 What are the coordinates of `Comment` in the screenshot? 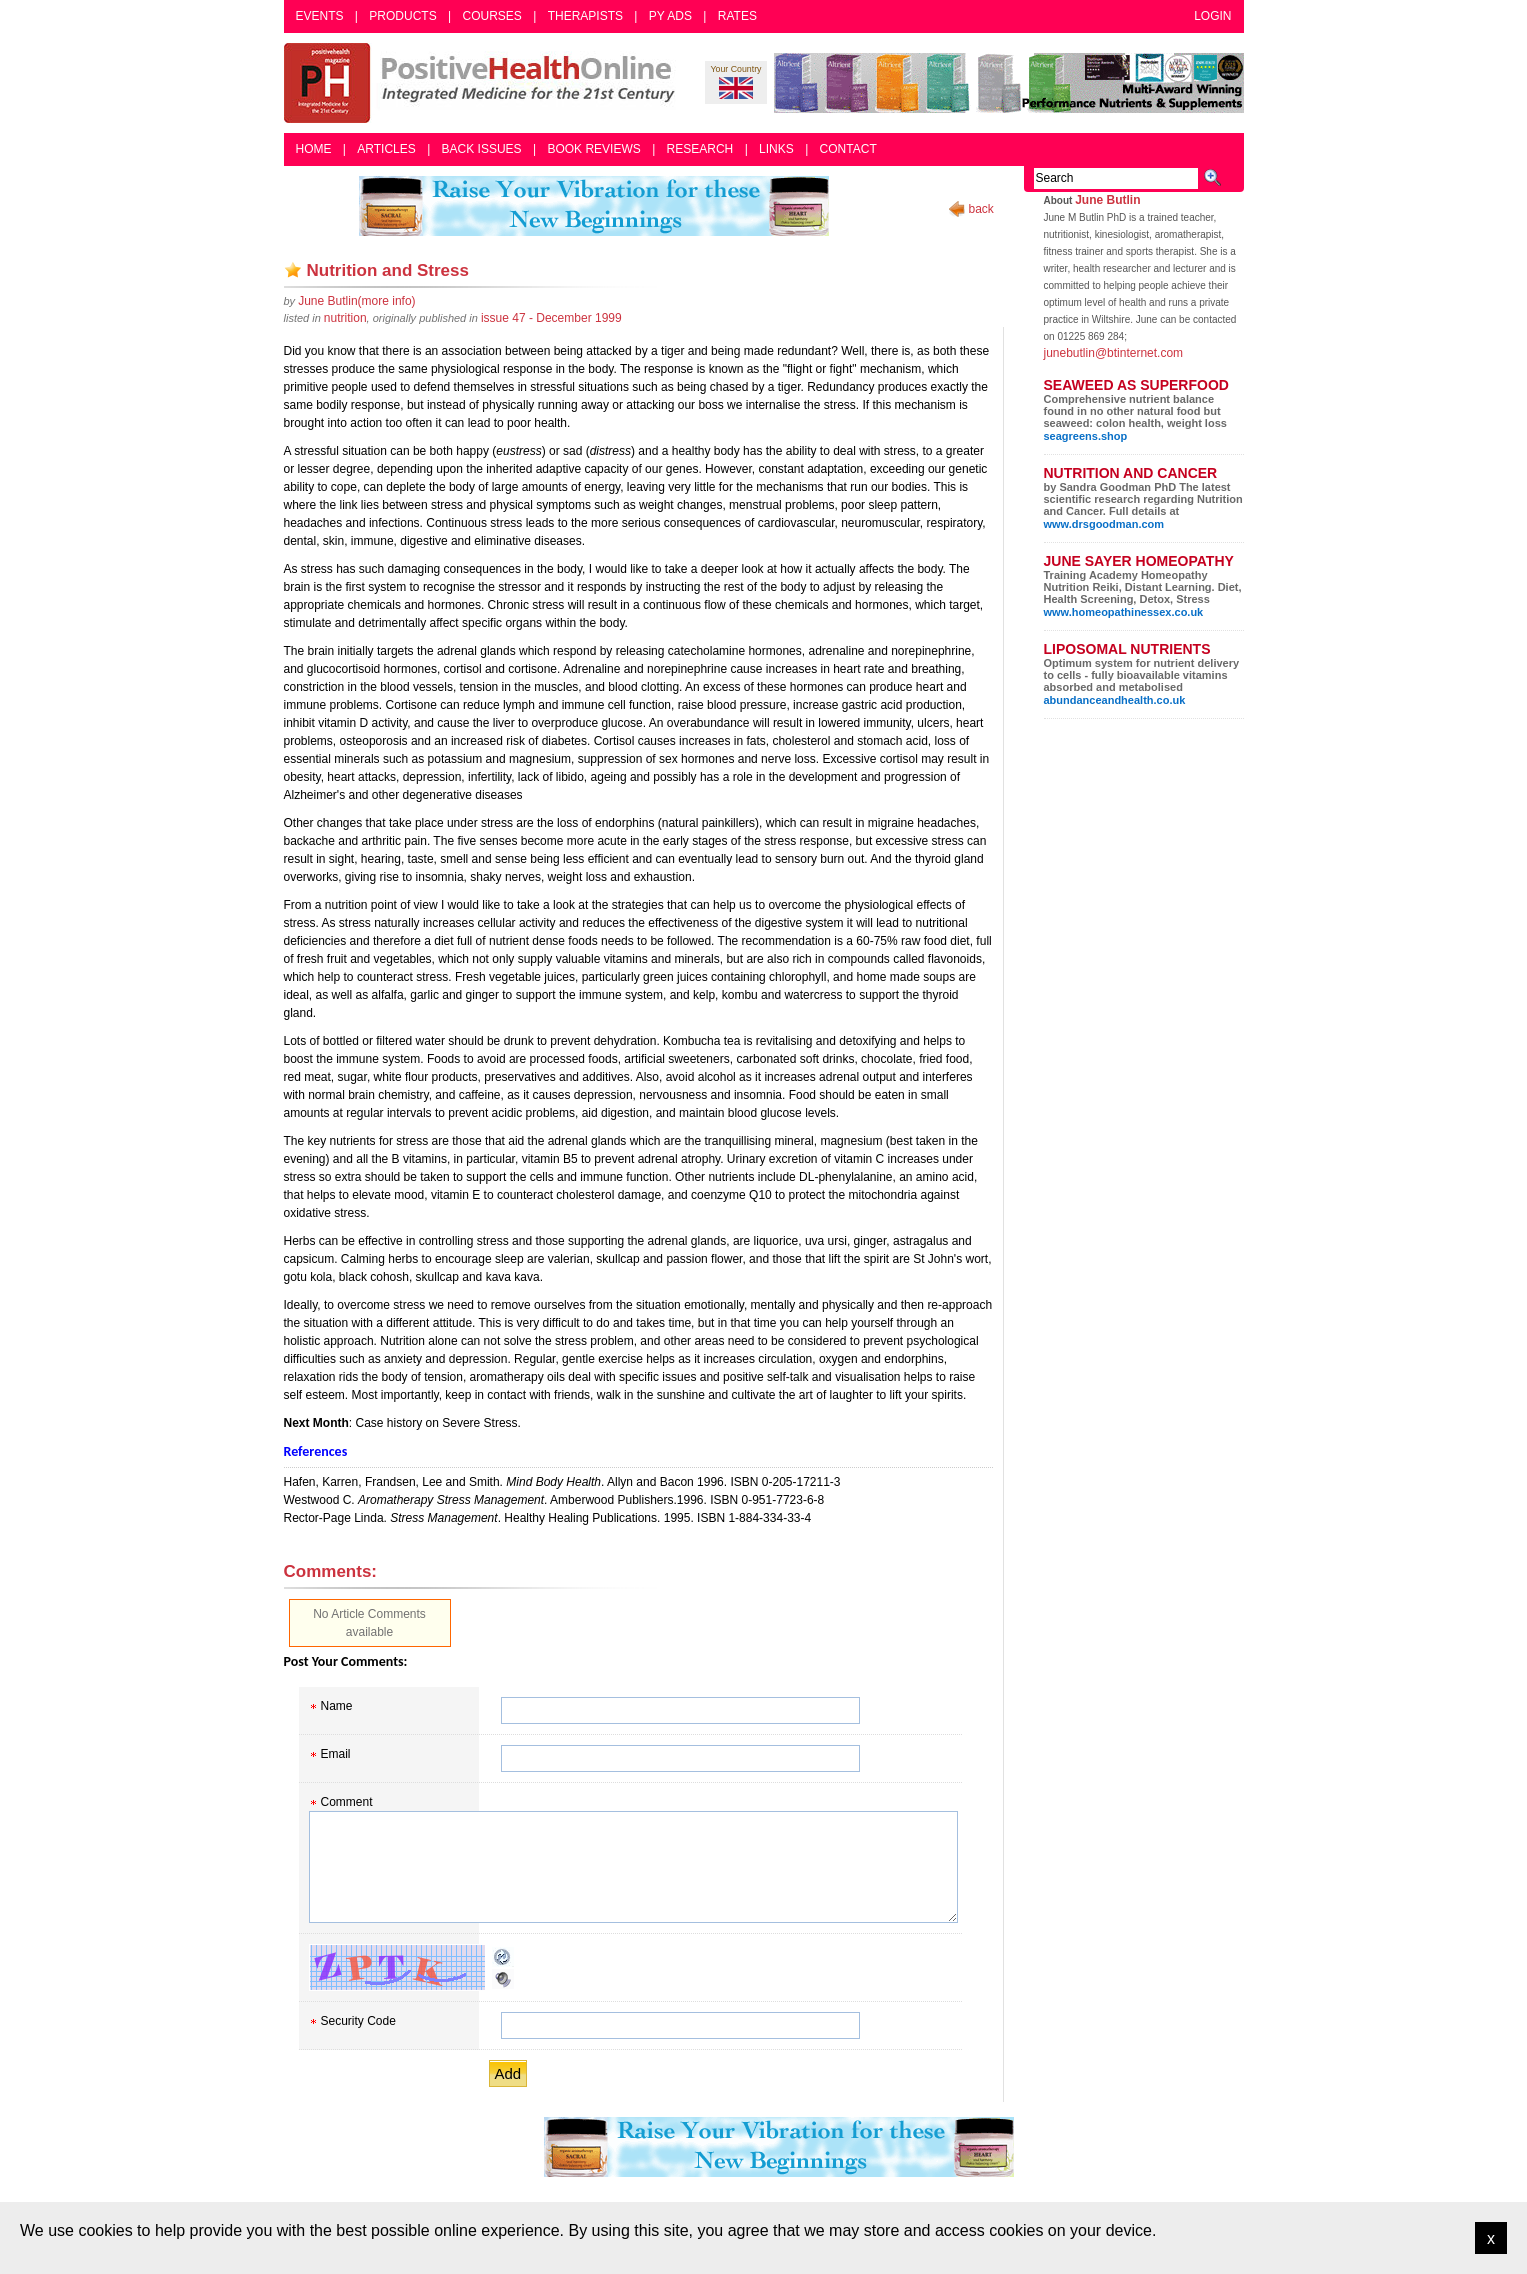 It's located at (347, 1802).